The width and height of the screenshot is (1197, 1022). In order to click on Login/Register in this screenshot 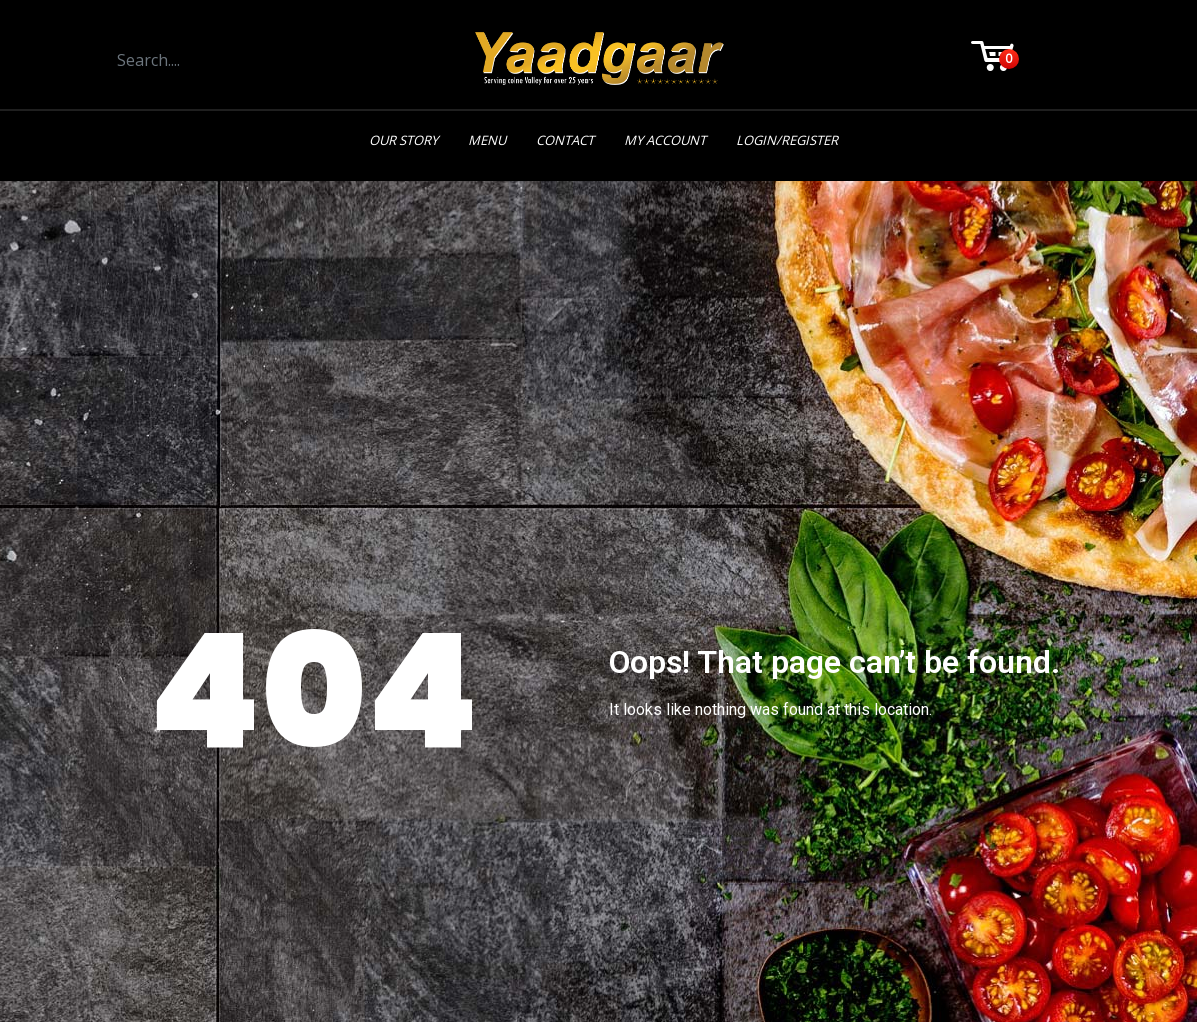, I will do `click(787, 140)`.